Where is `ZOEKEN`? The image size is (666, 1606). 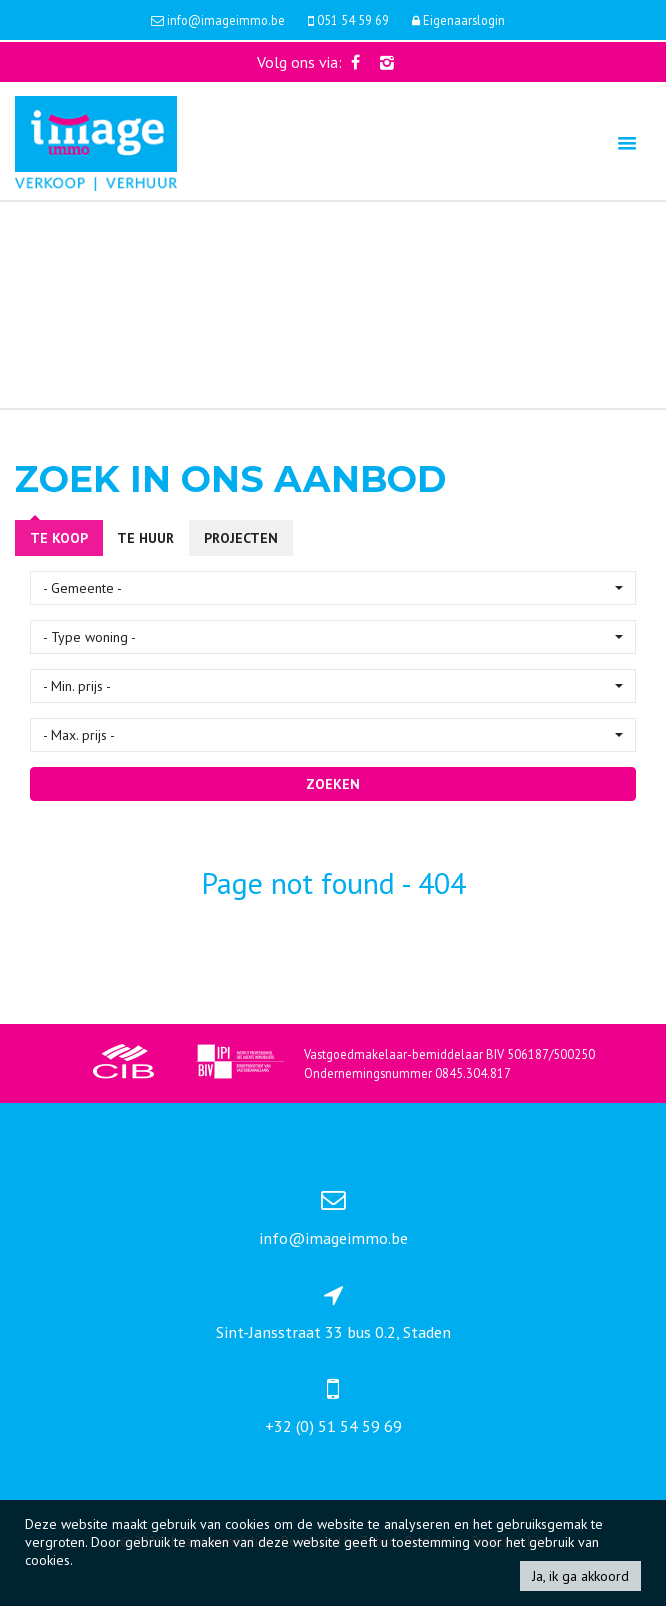 ZOEKEN is located at coordinates (333, 784).